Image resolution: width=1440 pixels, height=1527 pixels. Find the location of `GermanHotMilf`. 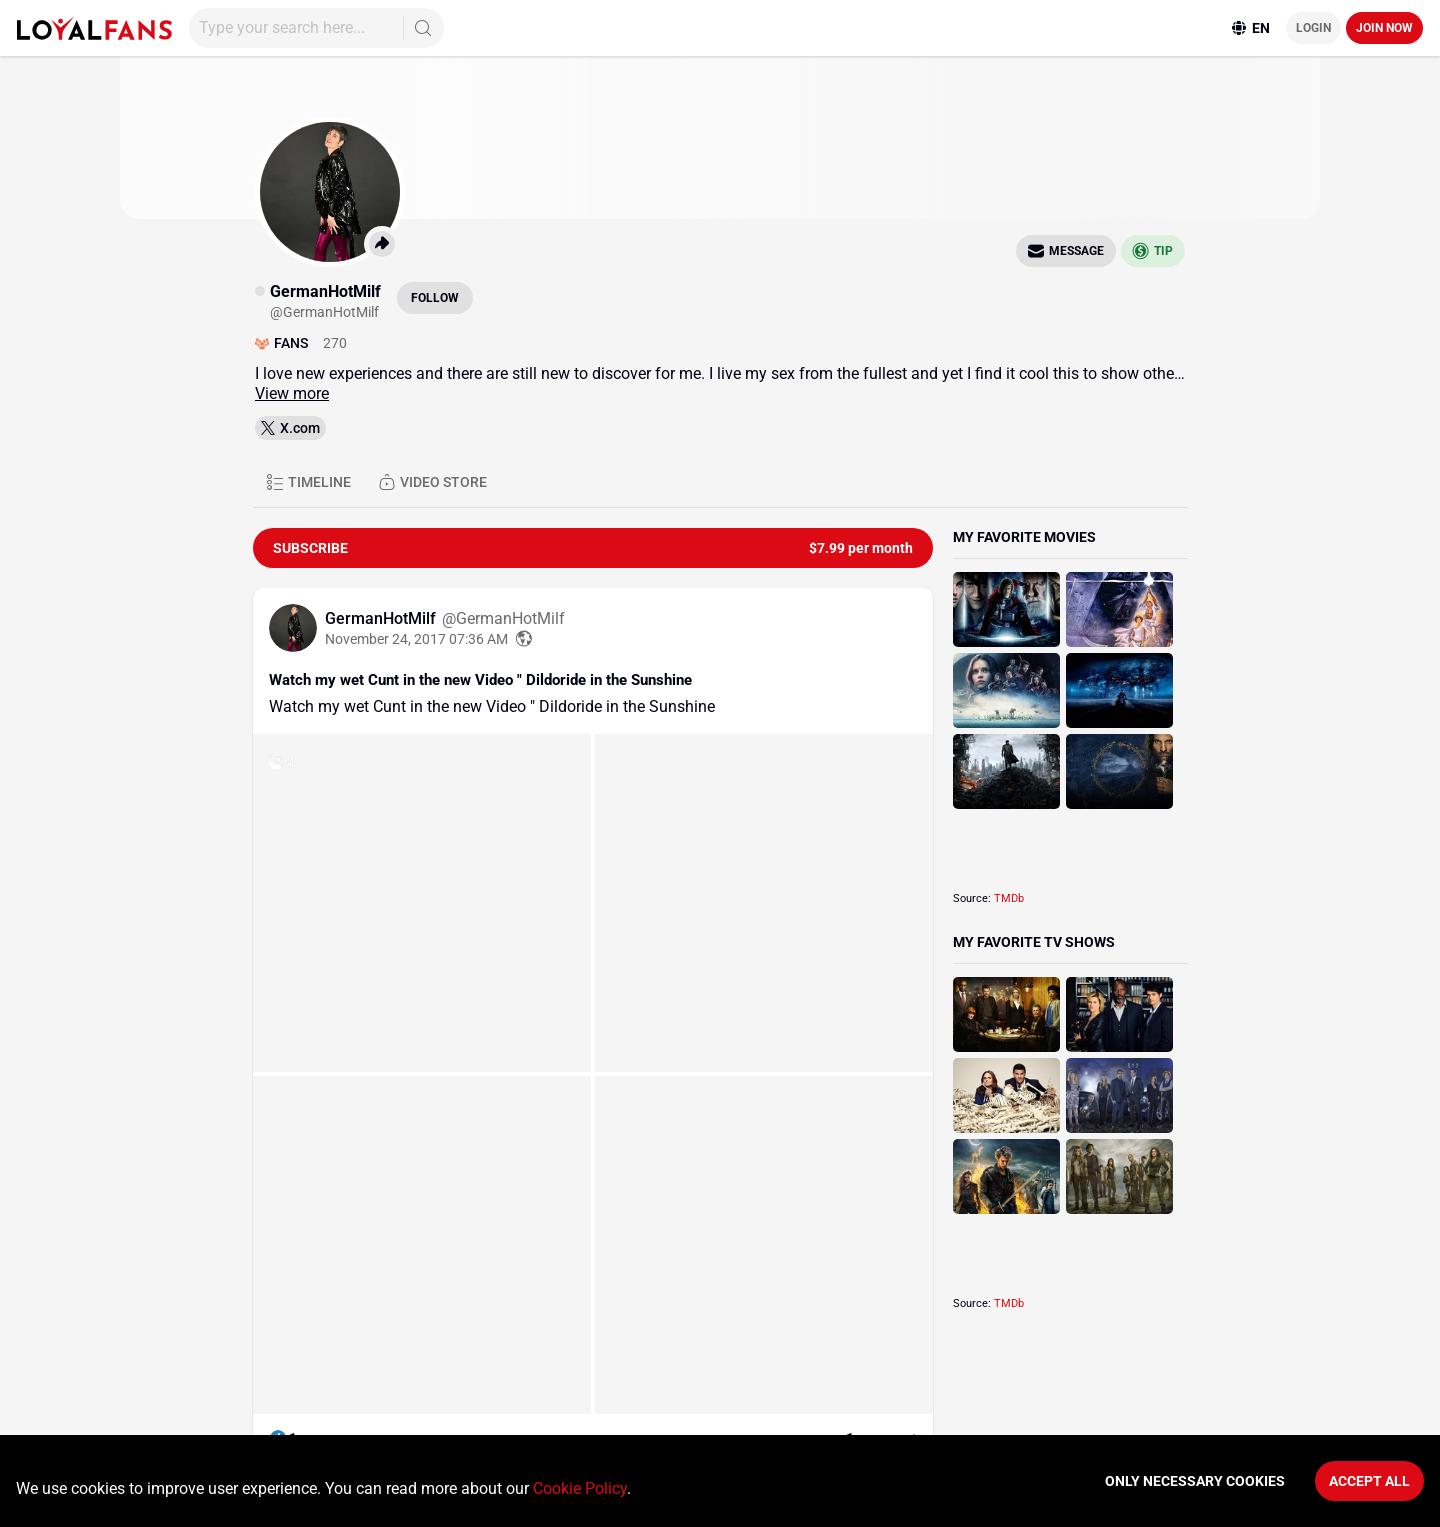

GermanHotMilf is located at coordinates (382, 618).